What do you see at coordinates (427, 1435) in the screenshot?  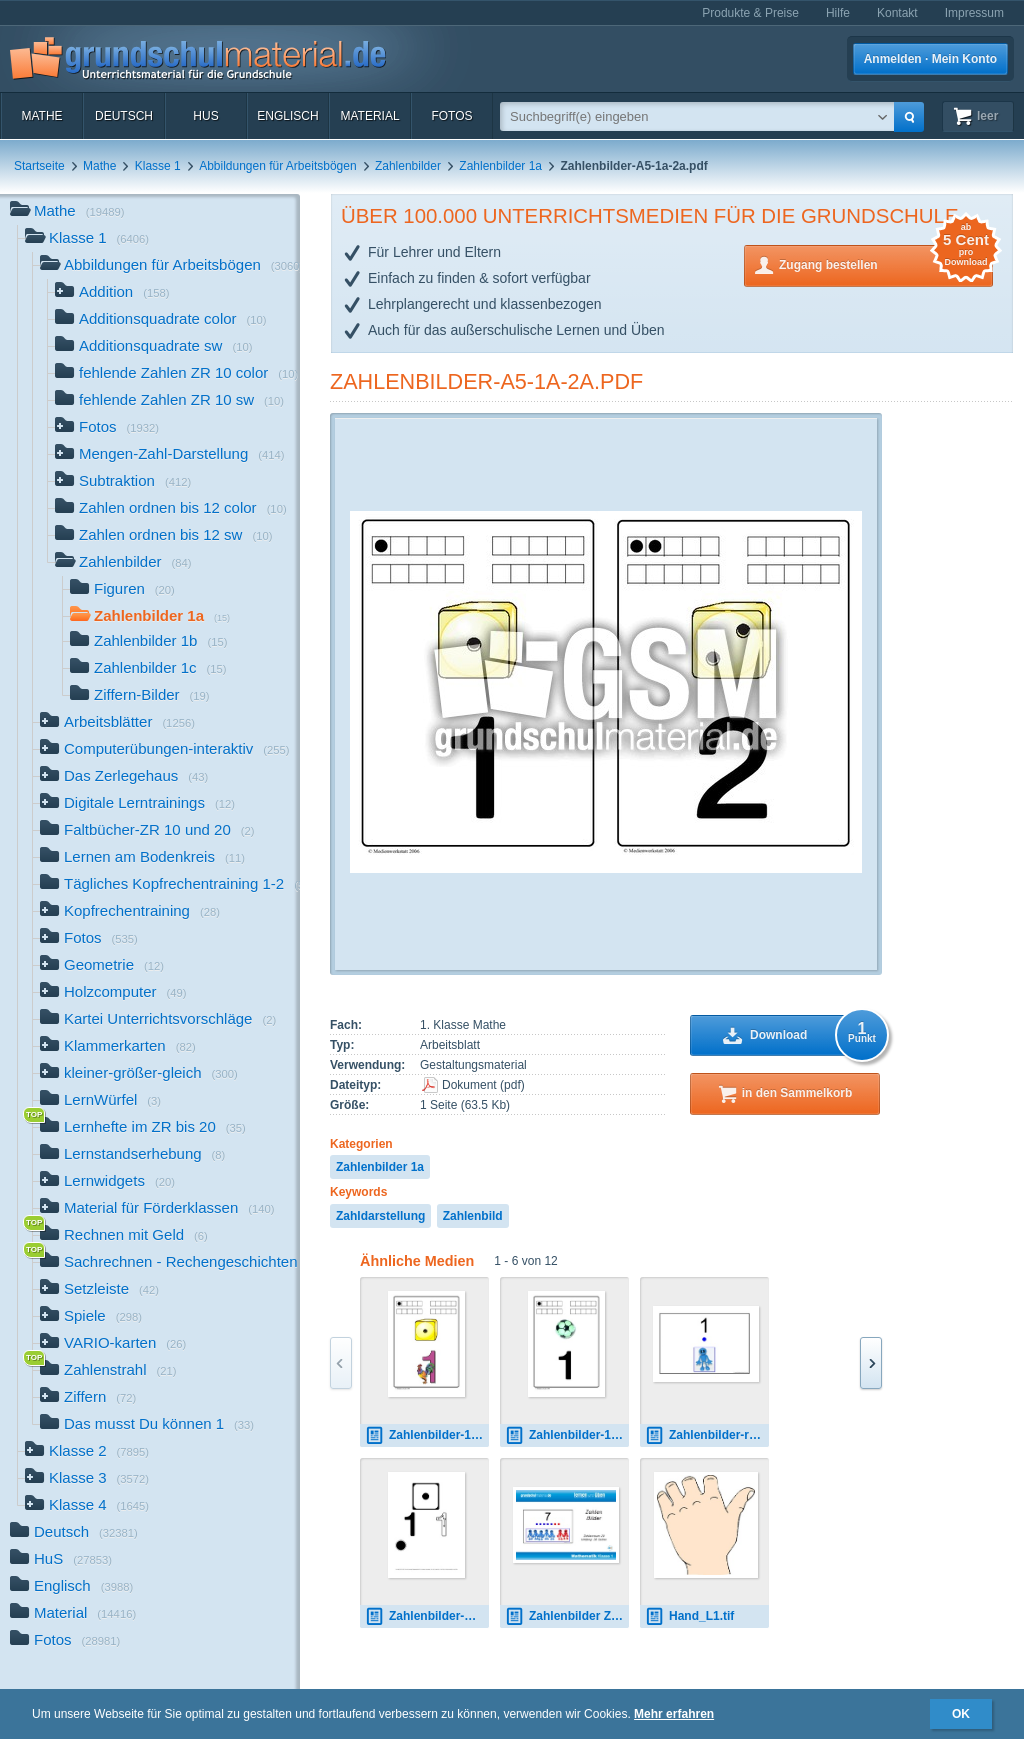 I see `Zahlenbilder-1b.pdf` at bounding box center [427, 1435].